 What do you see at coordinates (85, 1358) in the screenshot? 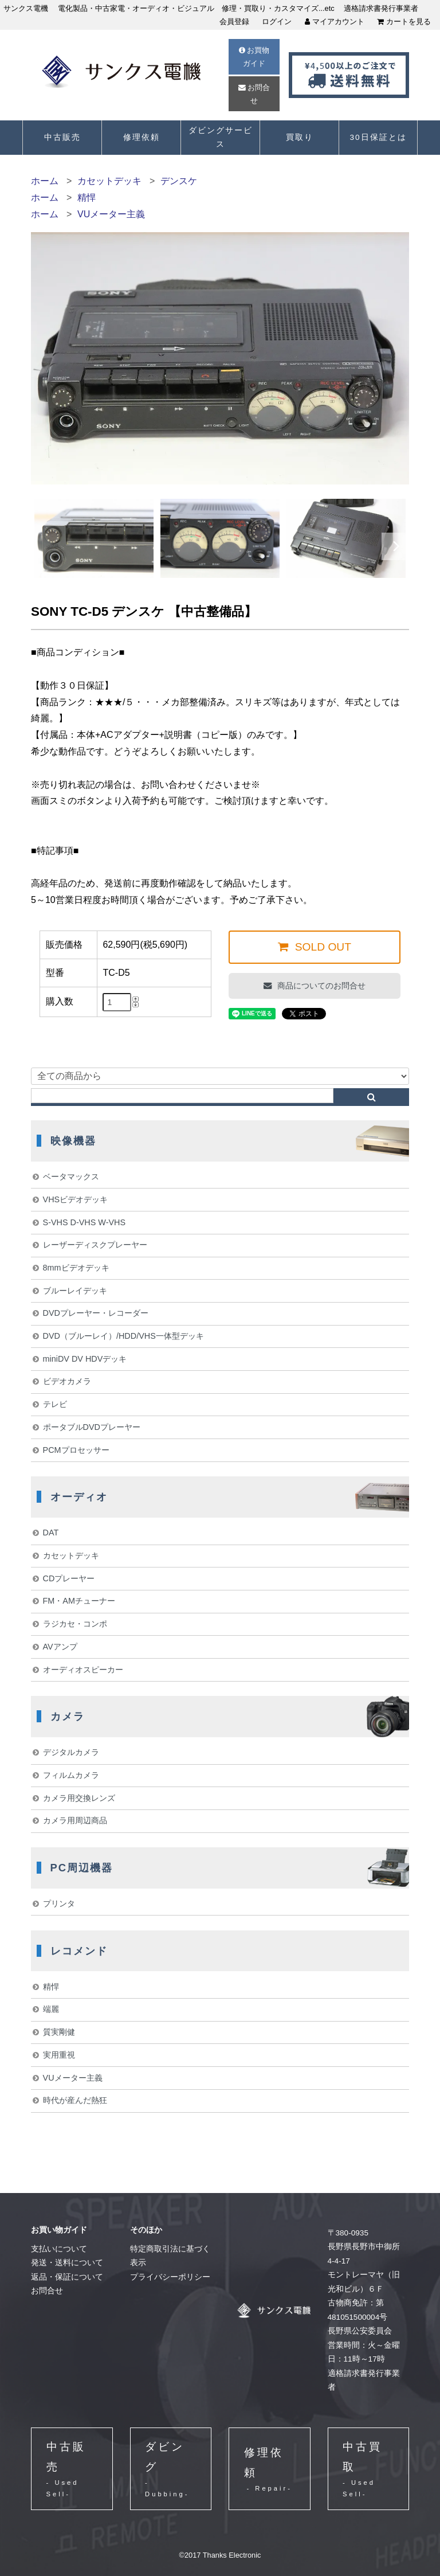
I see `miniDV DV HDVデッキ` at bounding box center [85, 1358].